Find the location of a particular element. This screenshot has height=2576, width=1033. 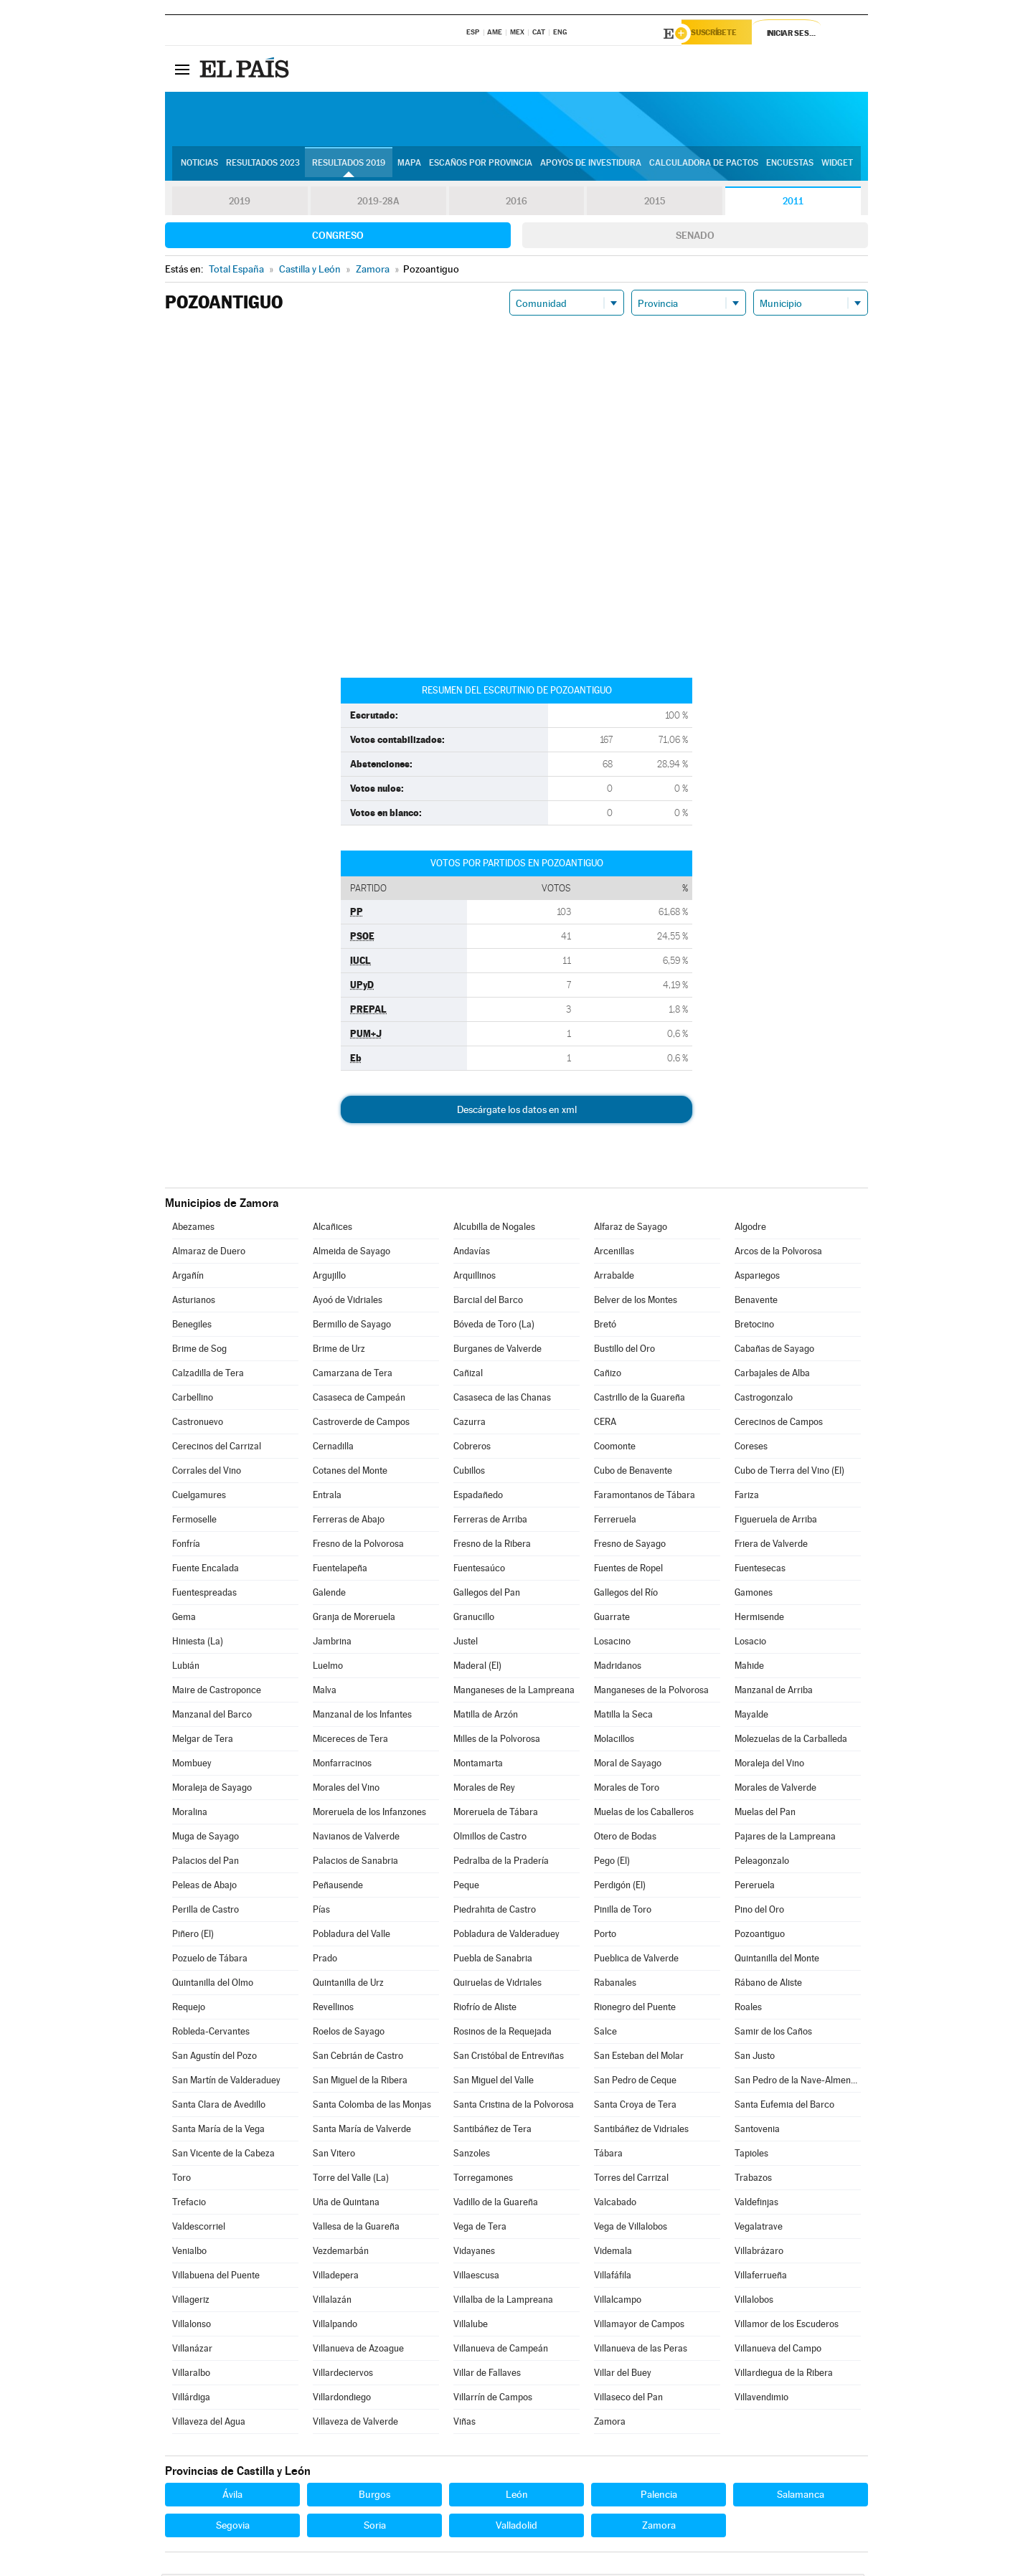

Santa Clara de Avedillo is located at coordinates (218, 2106).